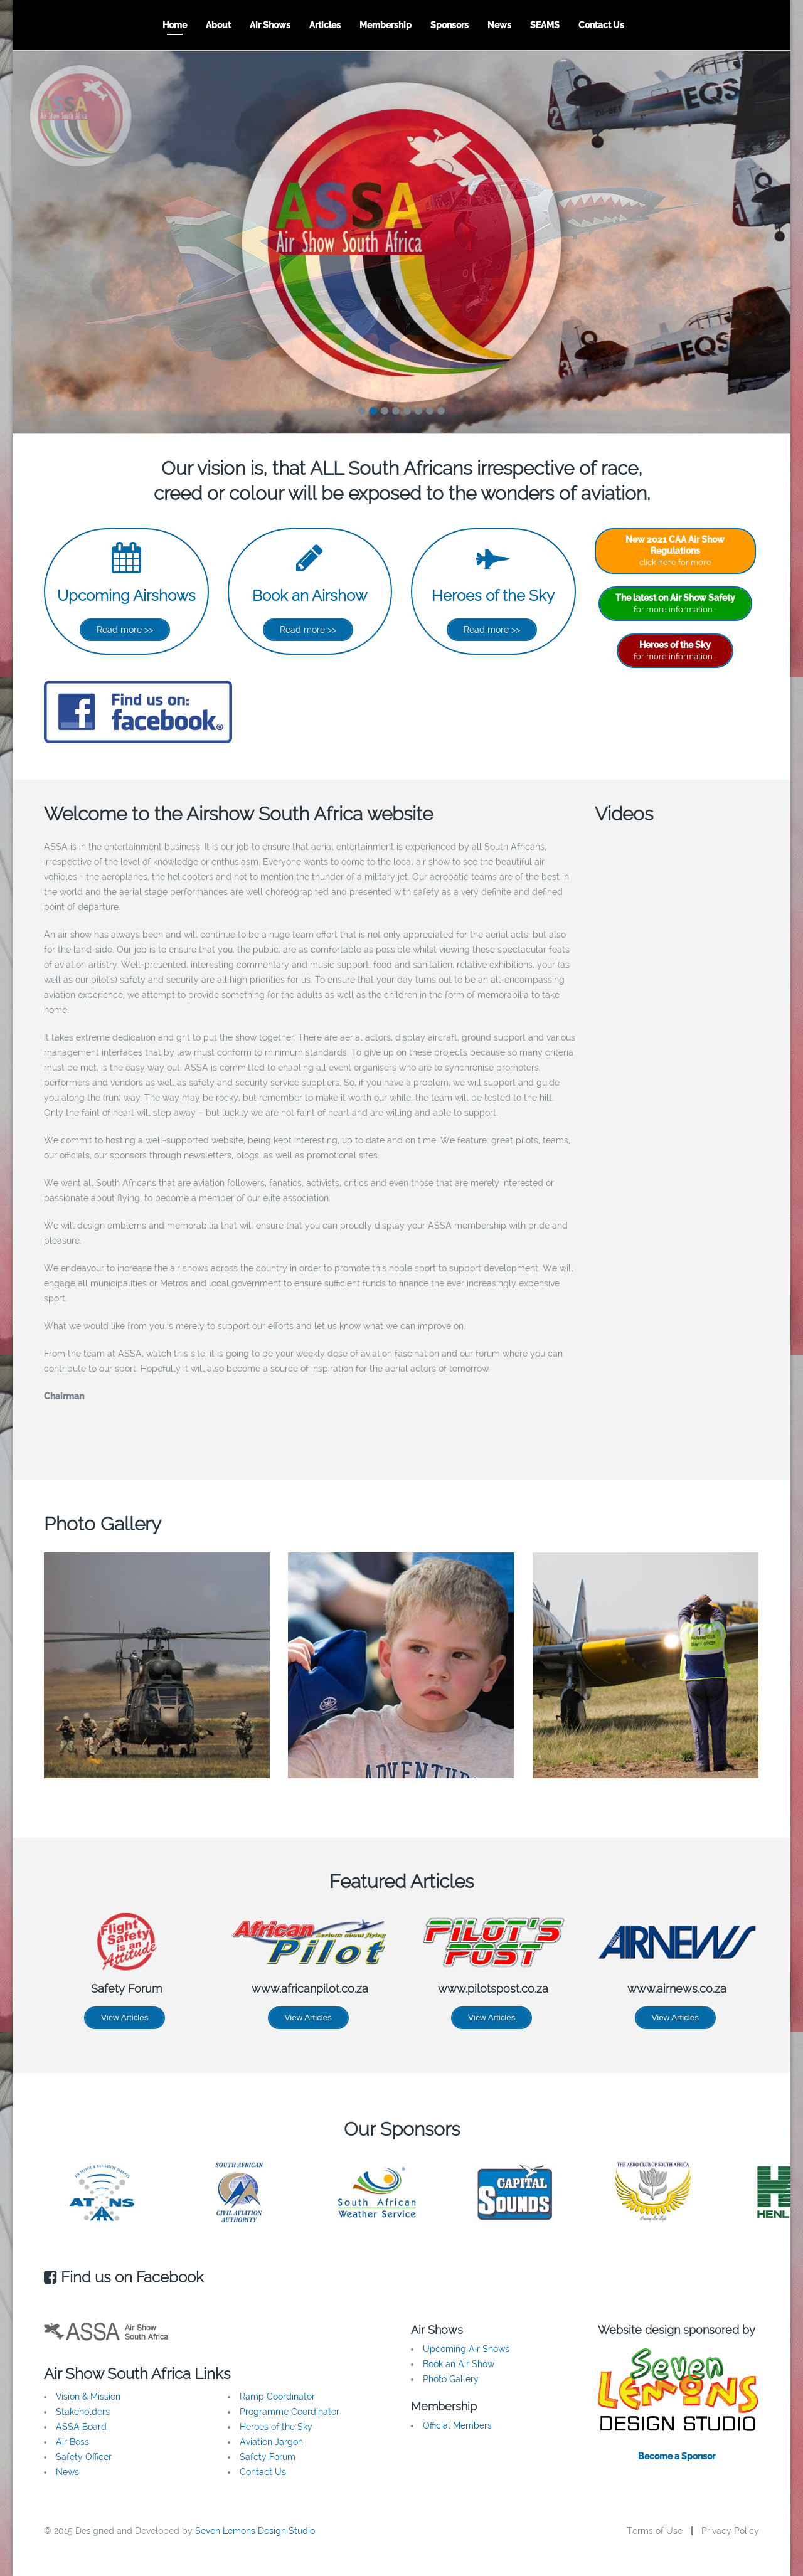 The width and height of the screenshot is (803, 2576). What do you see at coordinates (325, 25) in the screenshot?
I see `Articles` at bounding box center [325, 25].